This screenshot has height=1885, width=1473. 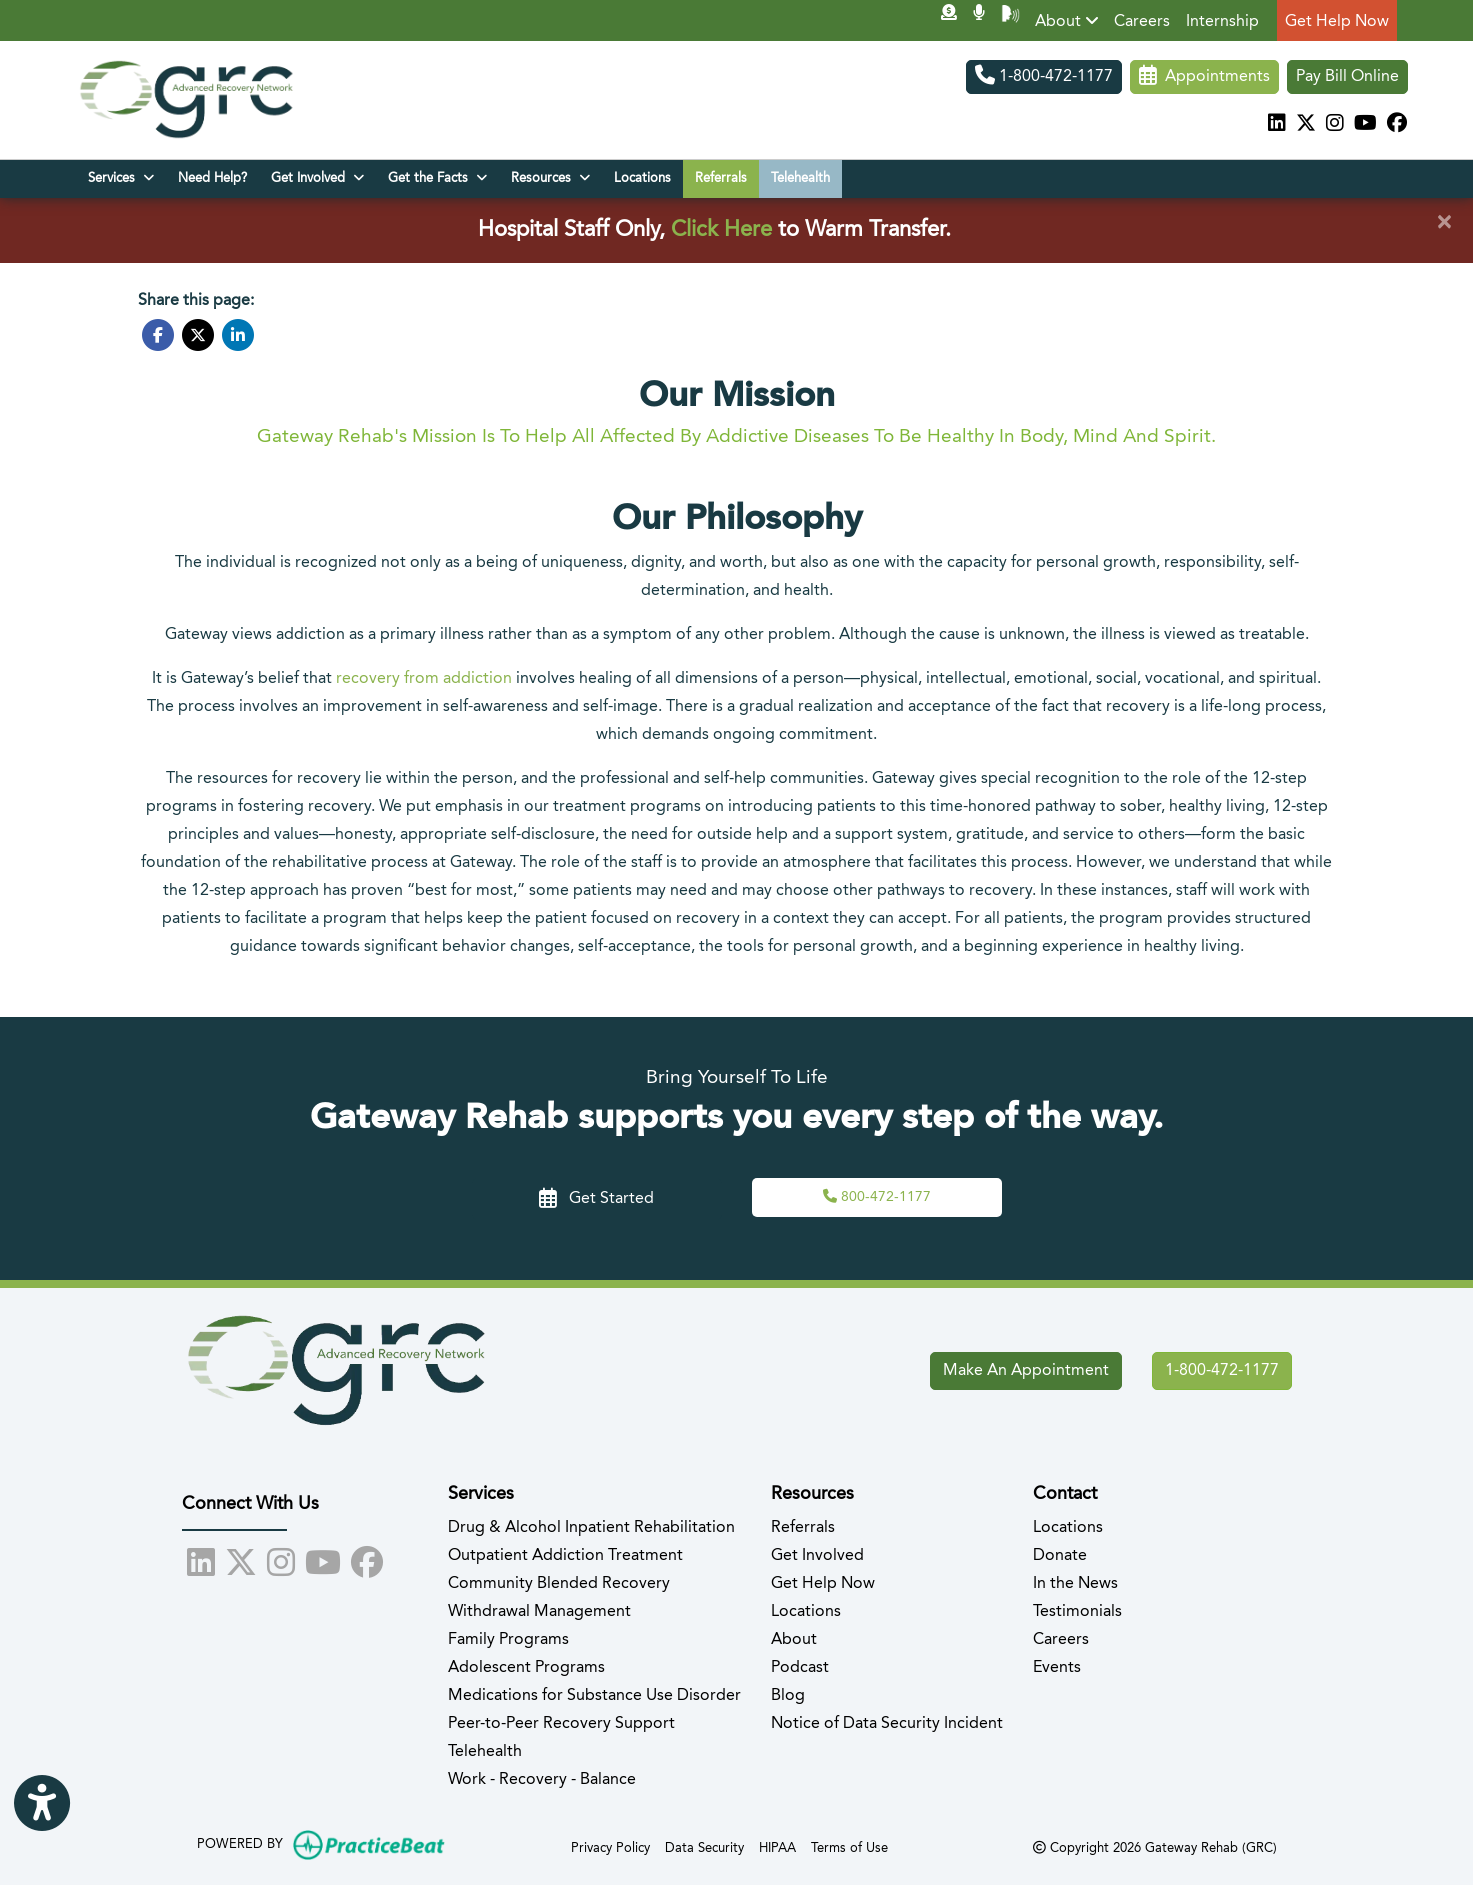 What do you see at coordinates (1347, 77) in the screenshot?
I see `Pay Bill Online [Pay Now]` at bounding box center [1347, 77].